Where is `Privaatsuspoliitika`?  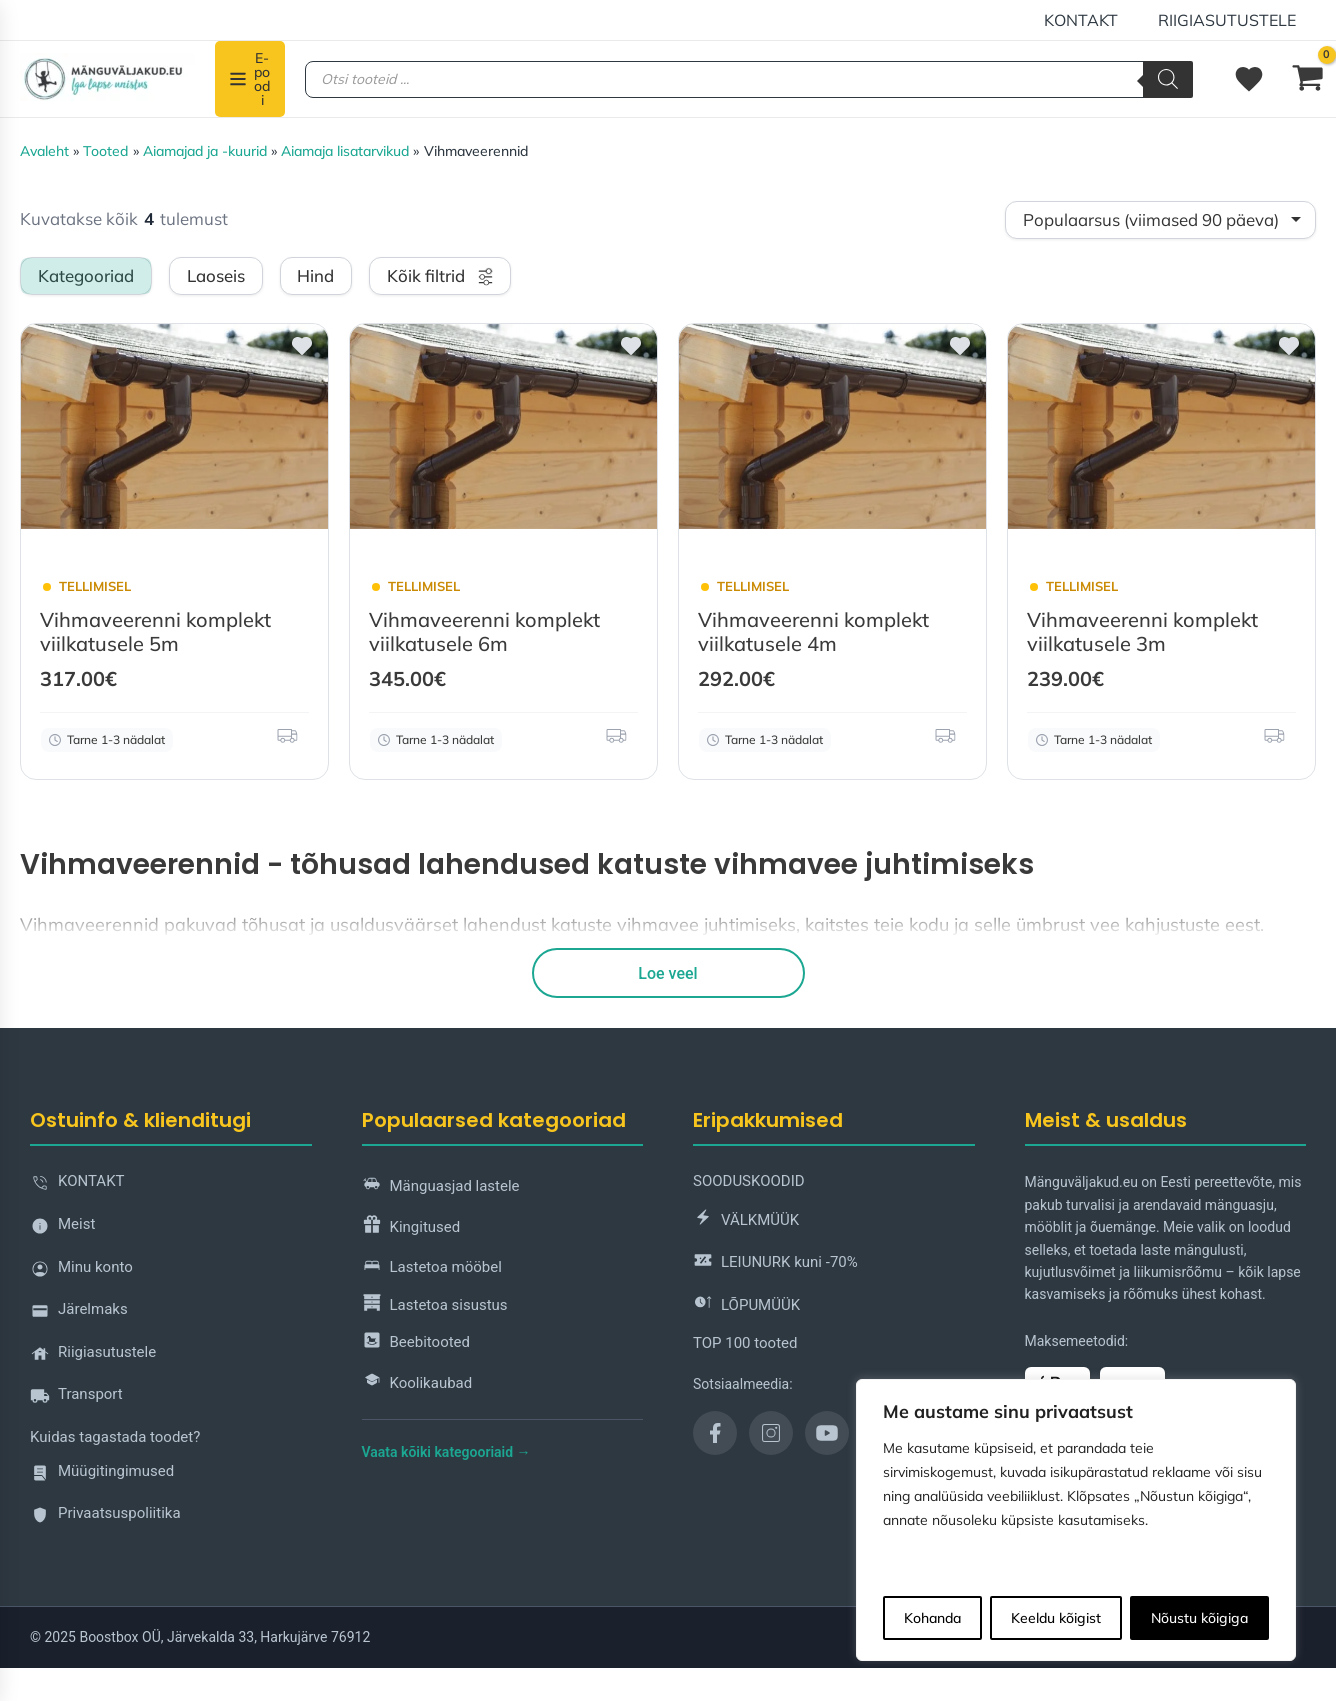
Privaatsuspoliitika is located at coordinates (105, 1517).